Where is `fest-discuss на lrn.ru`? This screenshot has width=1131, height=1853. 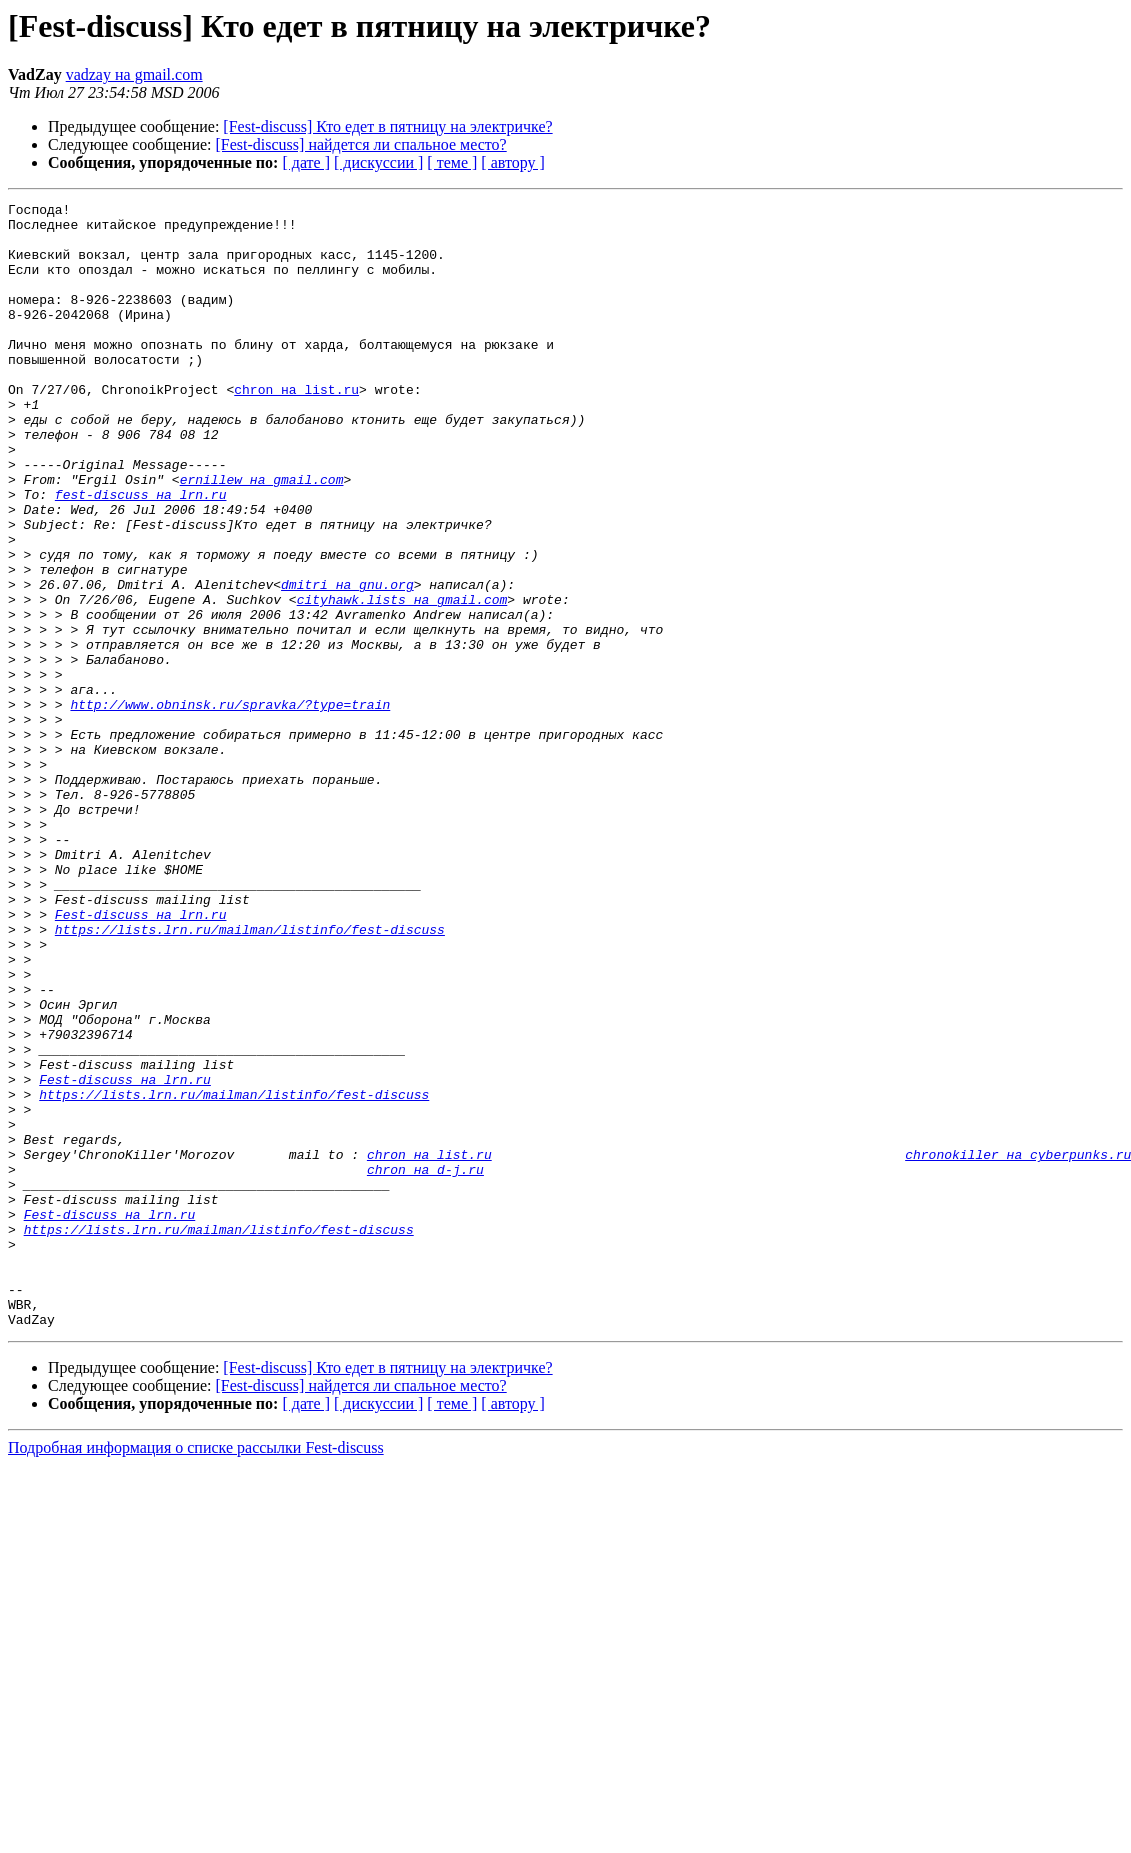 fest-discuss на lrn.ru is located at coordinates (141, 554).